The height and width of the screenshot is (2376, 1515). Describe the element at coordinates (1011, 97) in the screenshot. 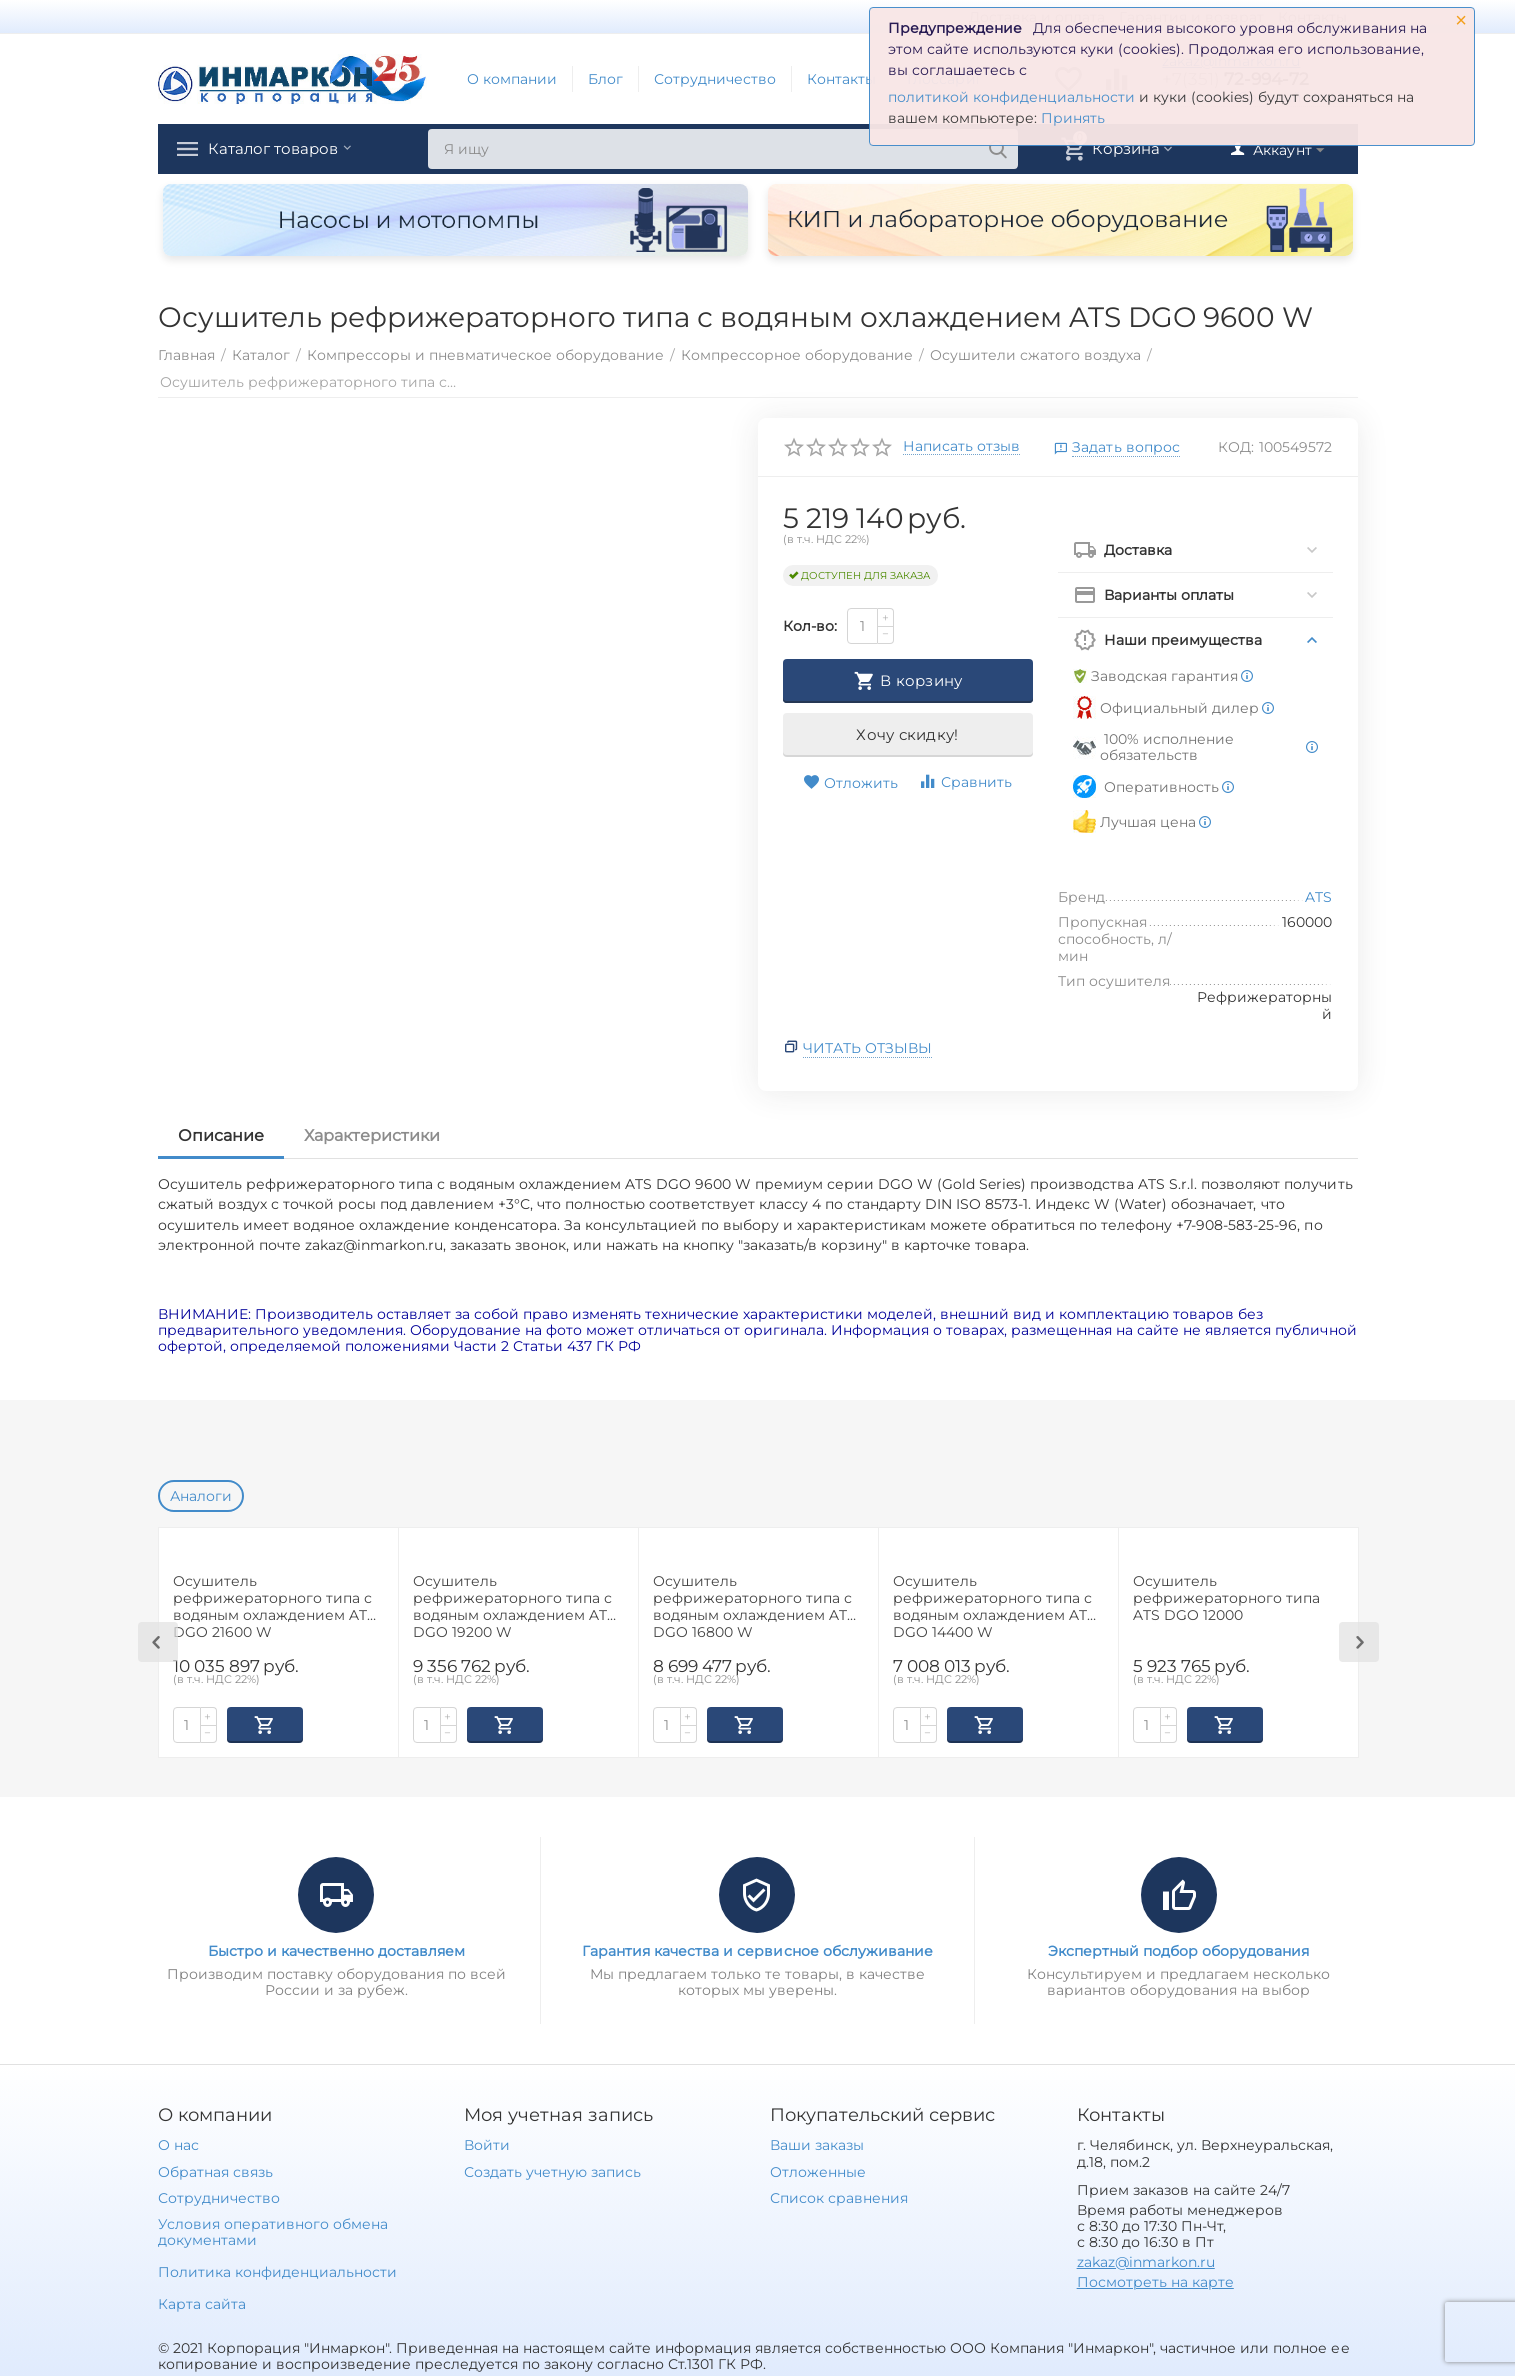

I see `политикой конфиденциальности` at that location.